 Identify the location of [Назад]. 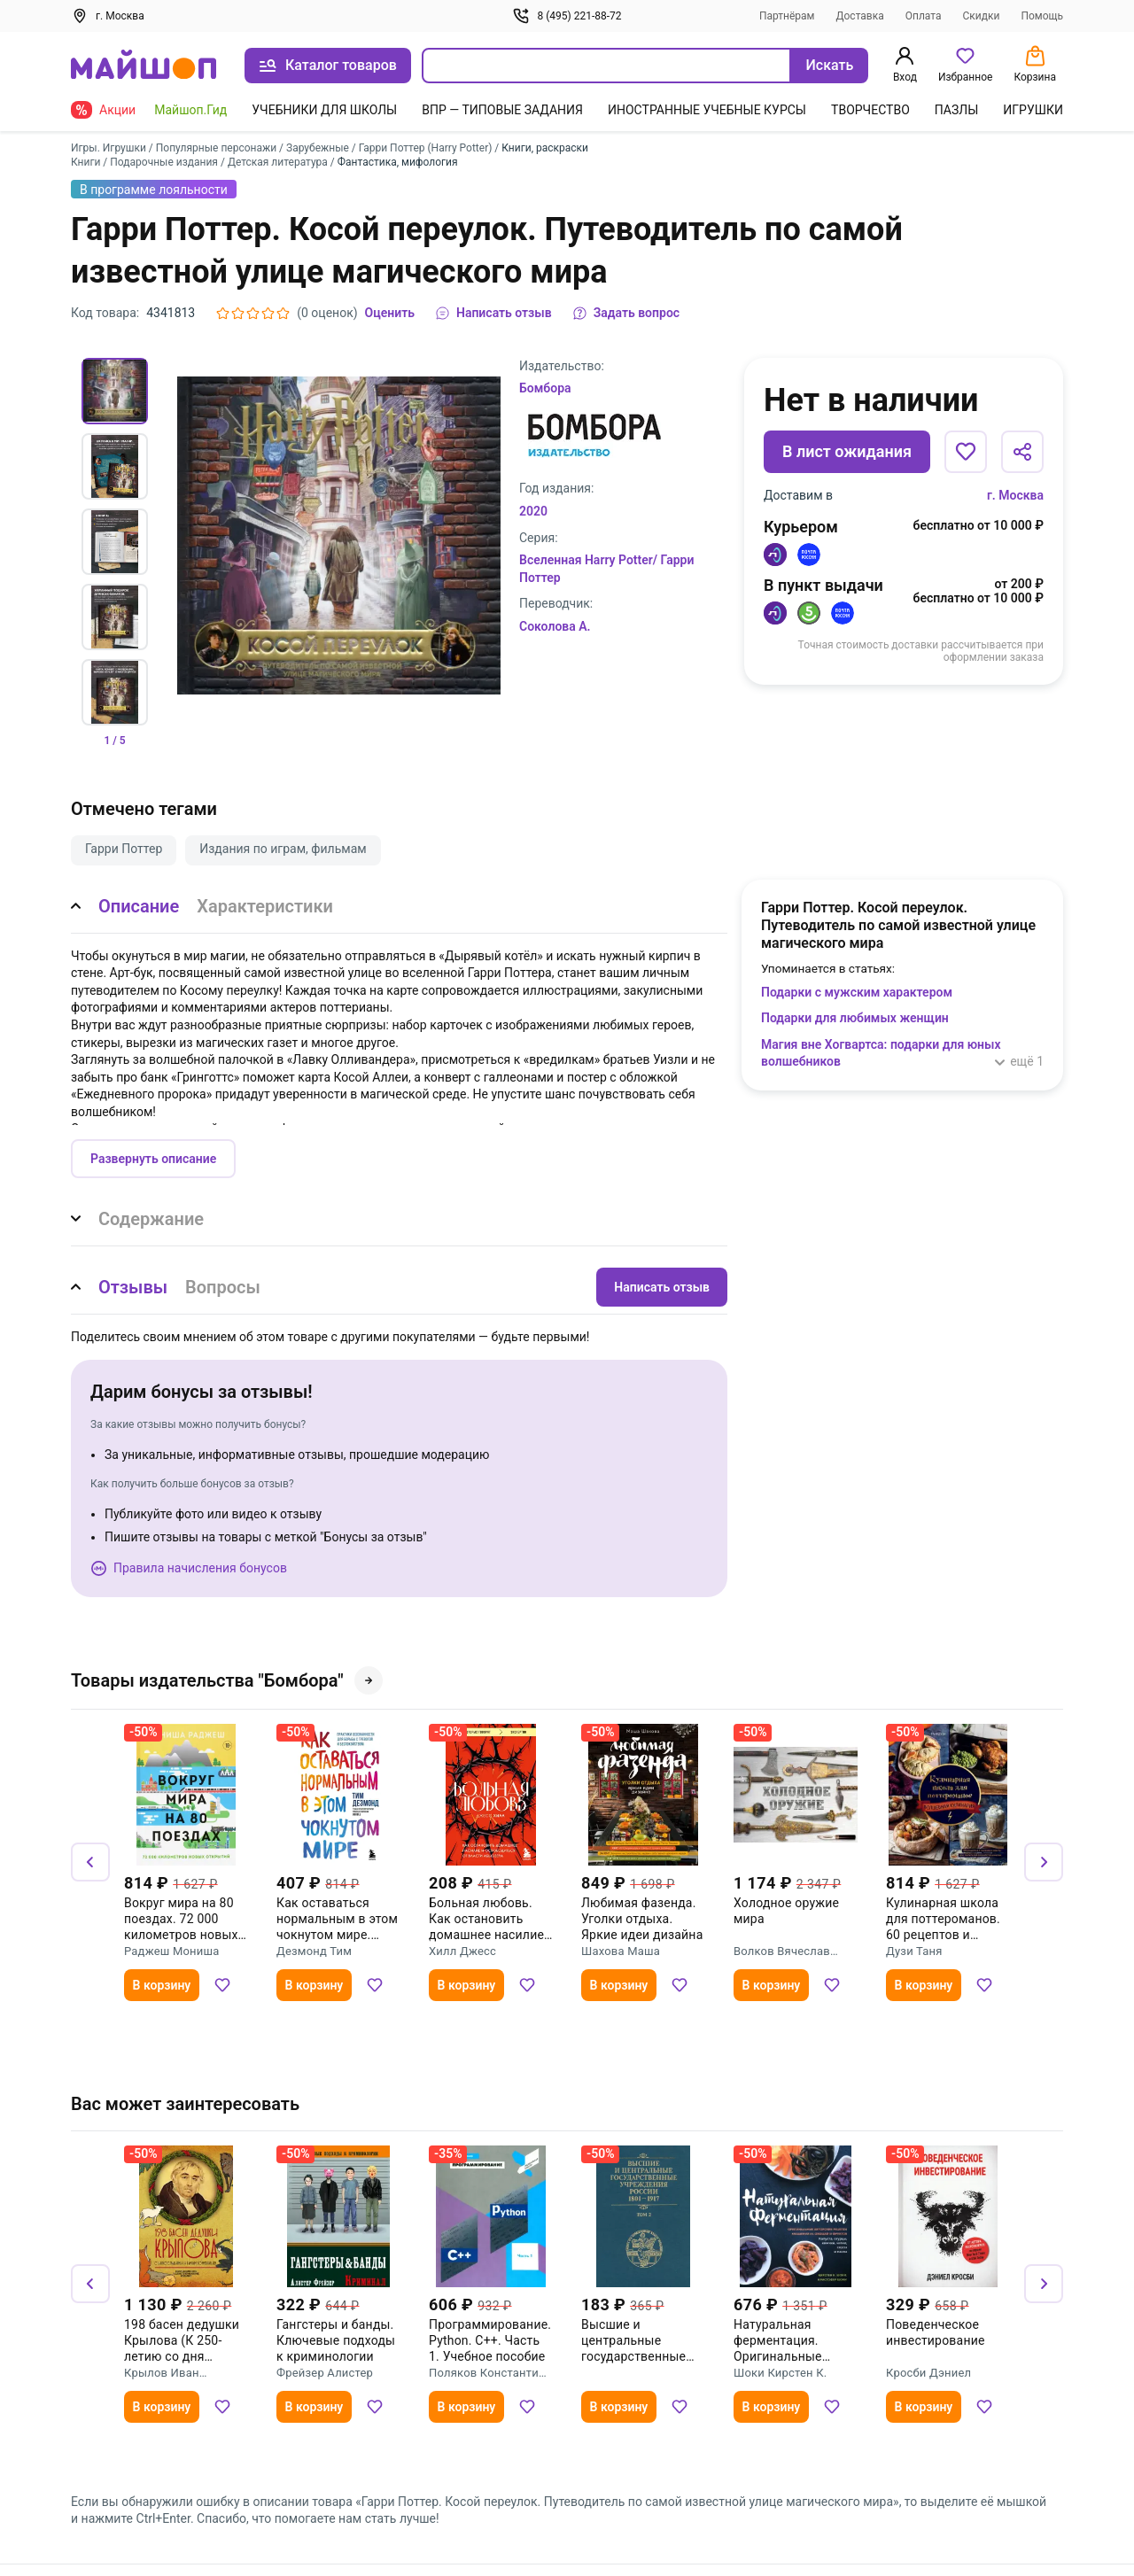
(90, 1862).